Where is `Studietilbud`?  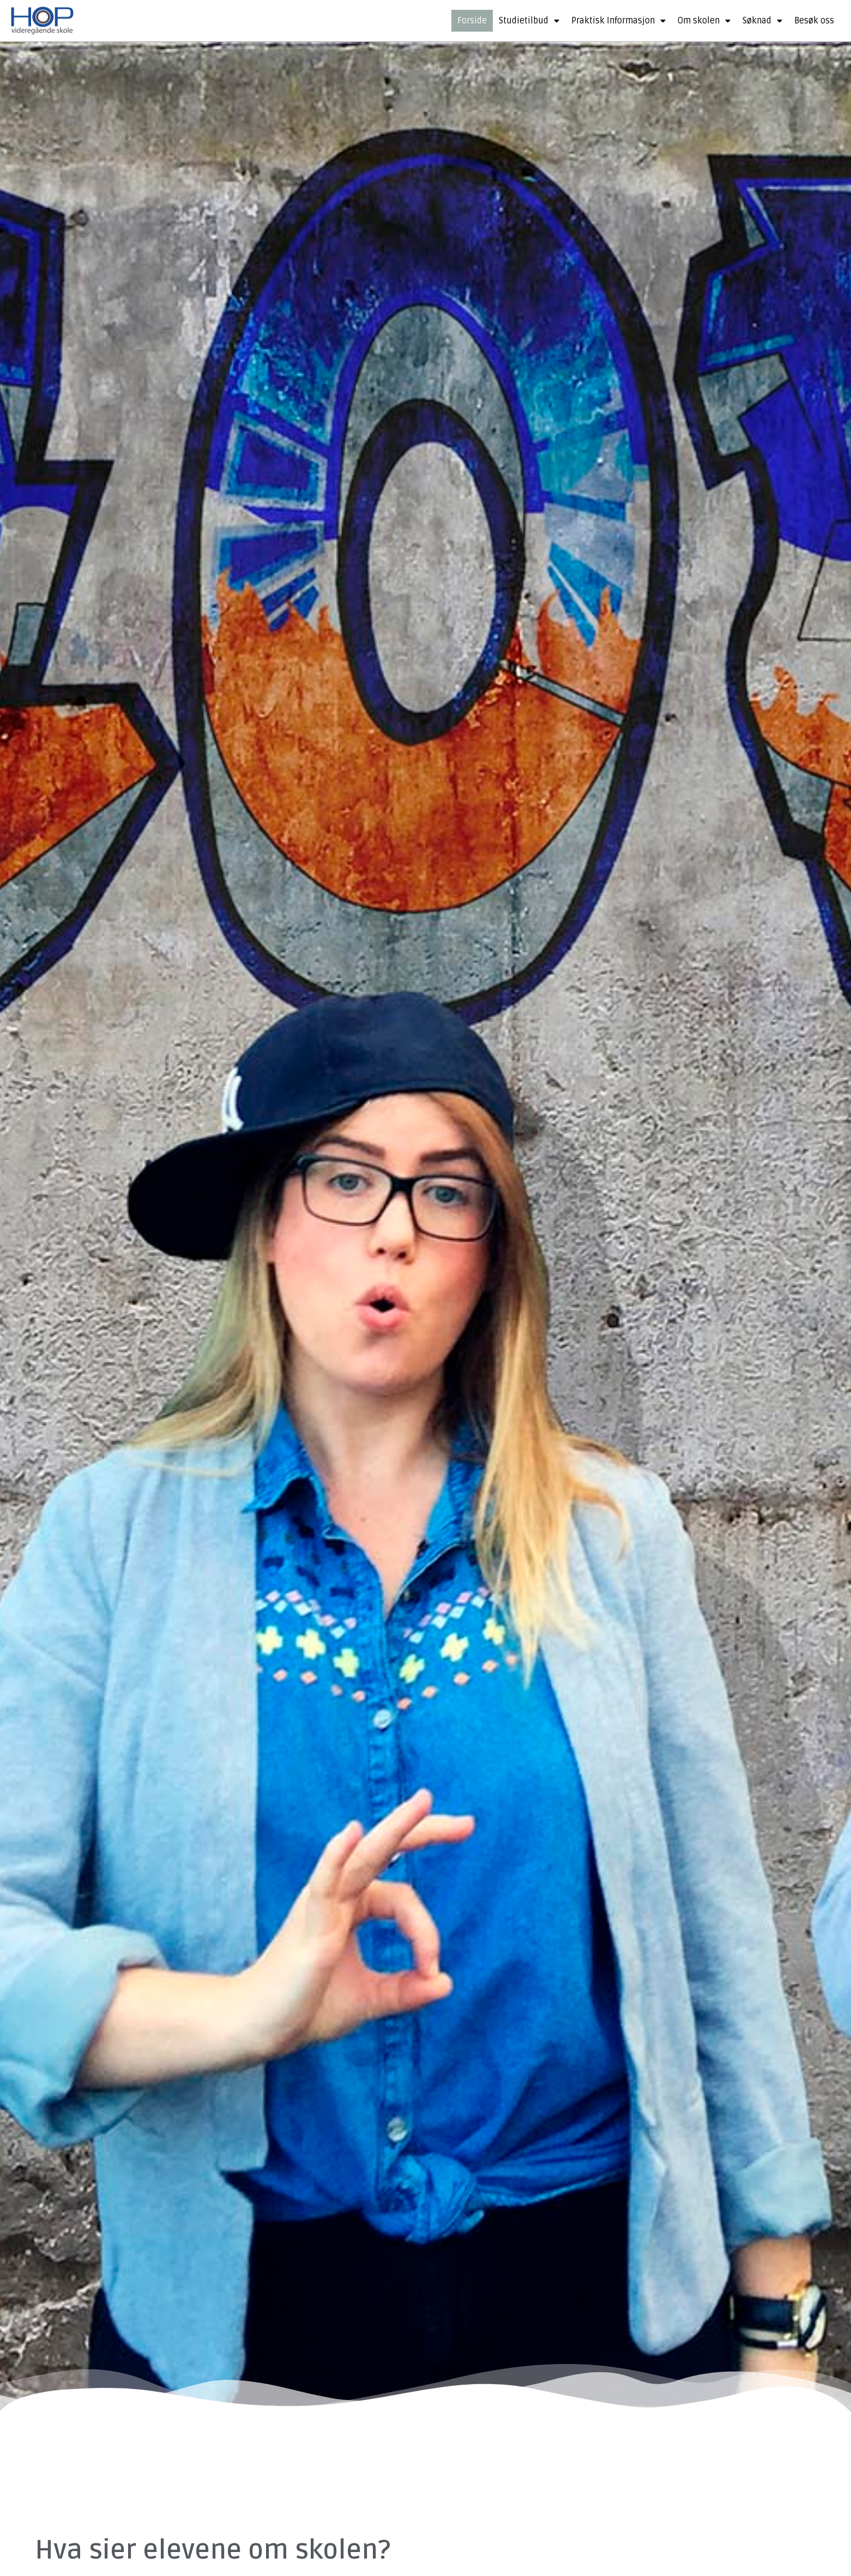
Studietilbud is located at coordinates (529, 21).